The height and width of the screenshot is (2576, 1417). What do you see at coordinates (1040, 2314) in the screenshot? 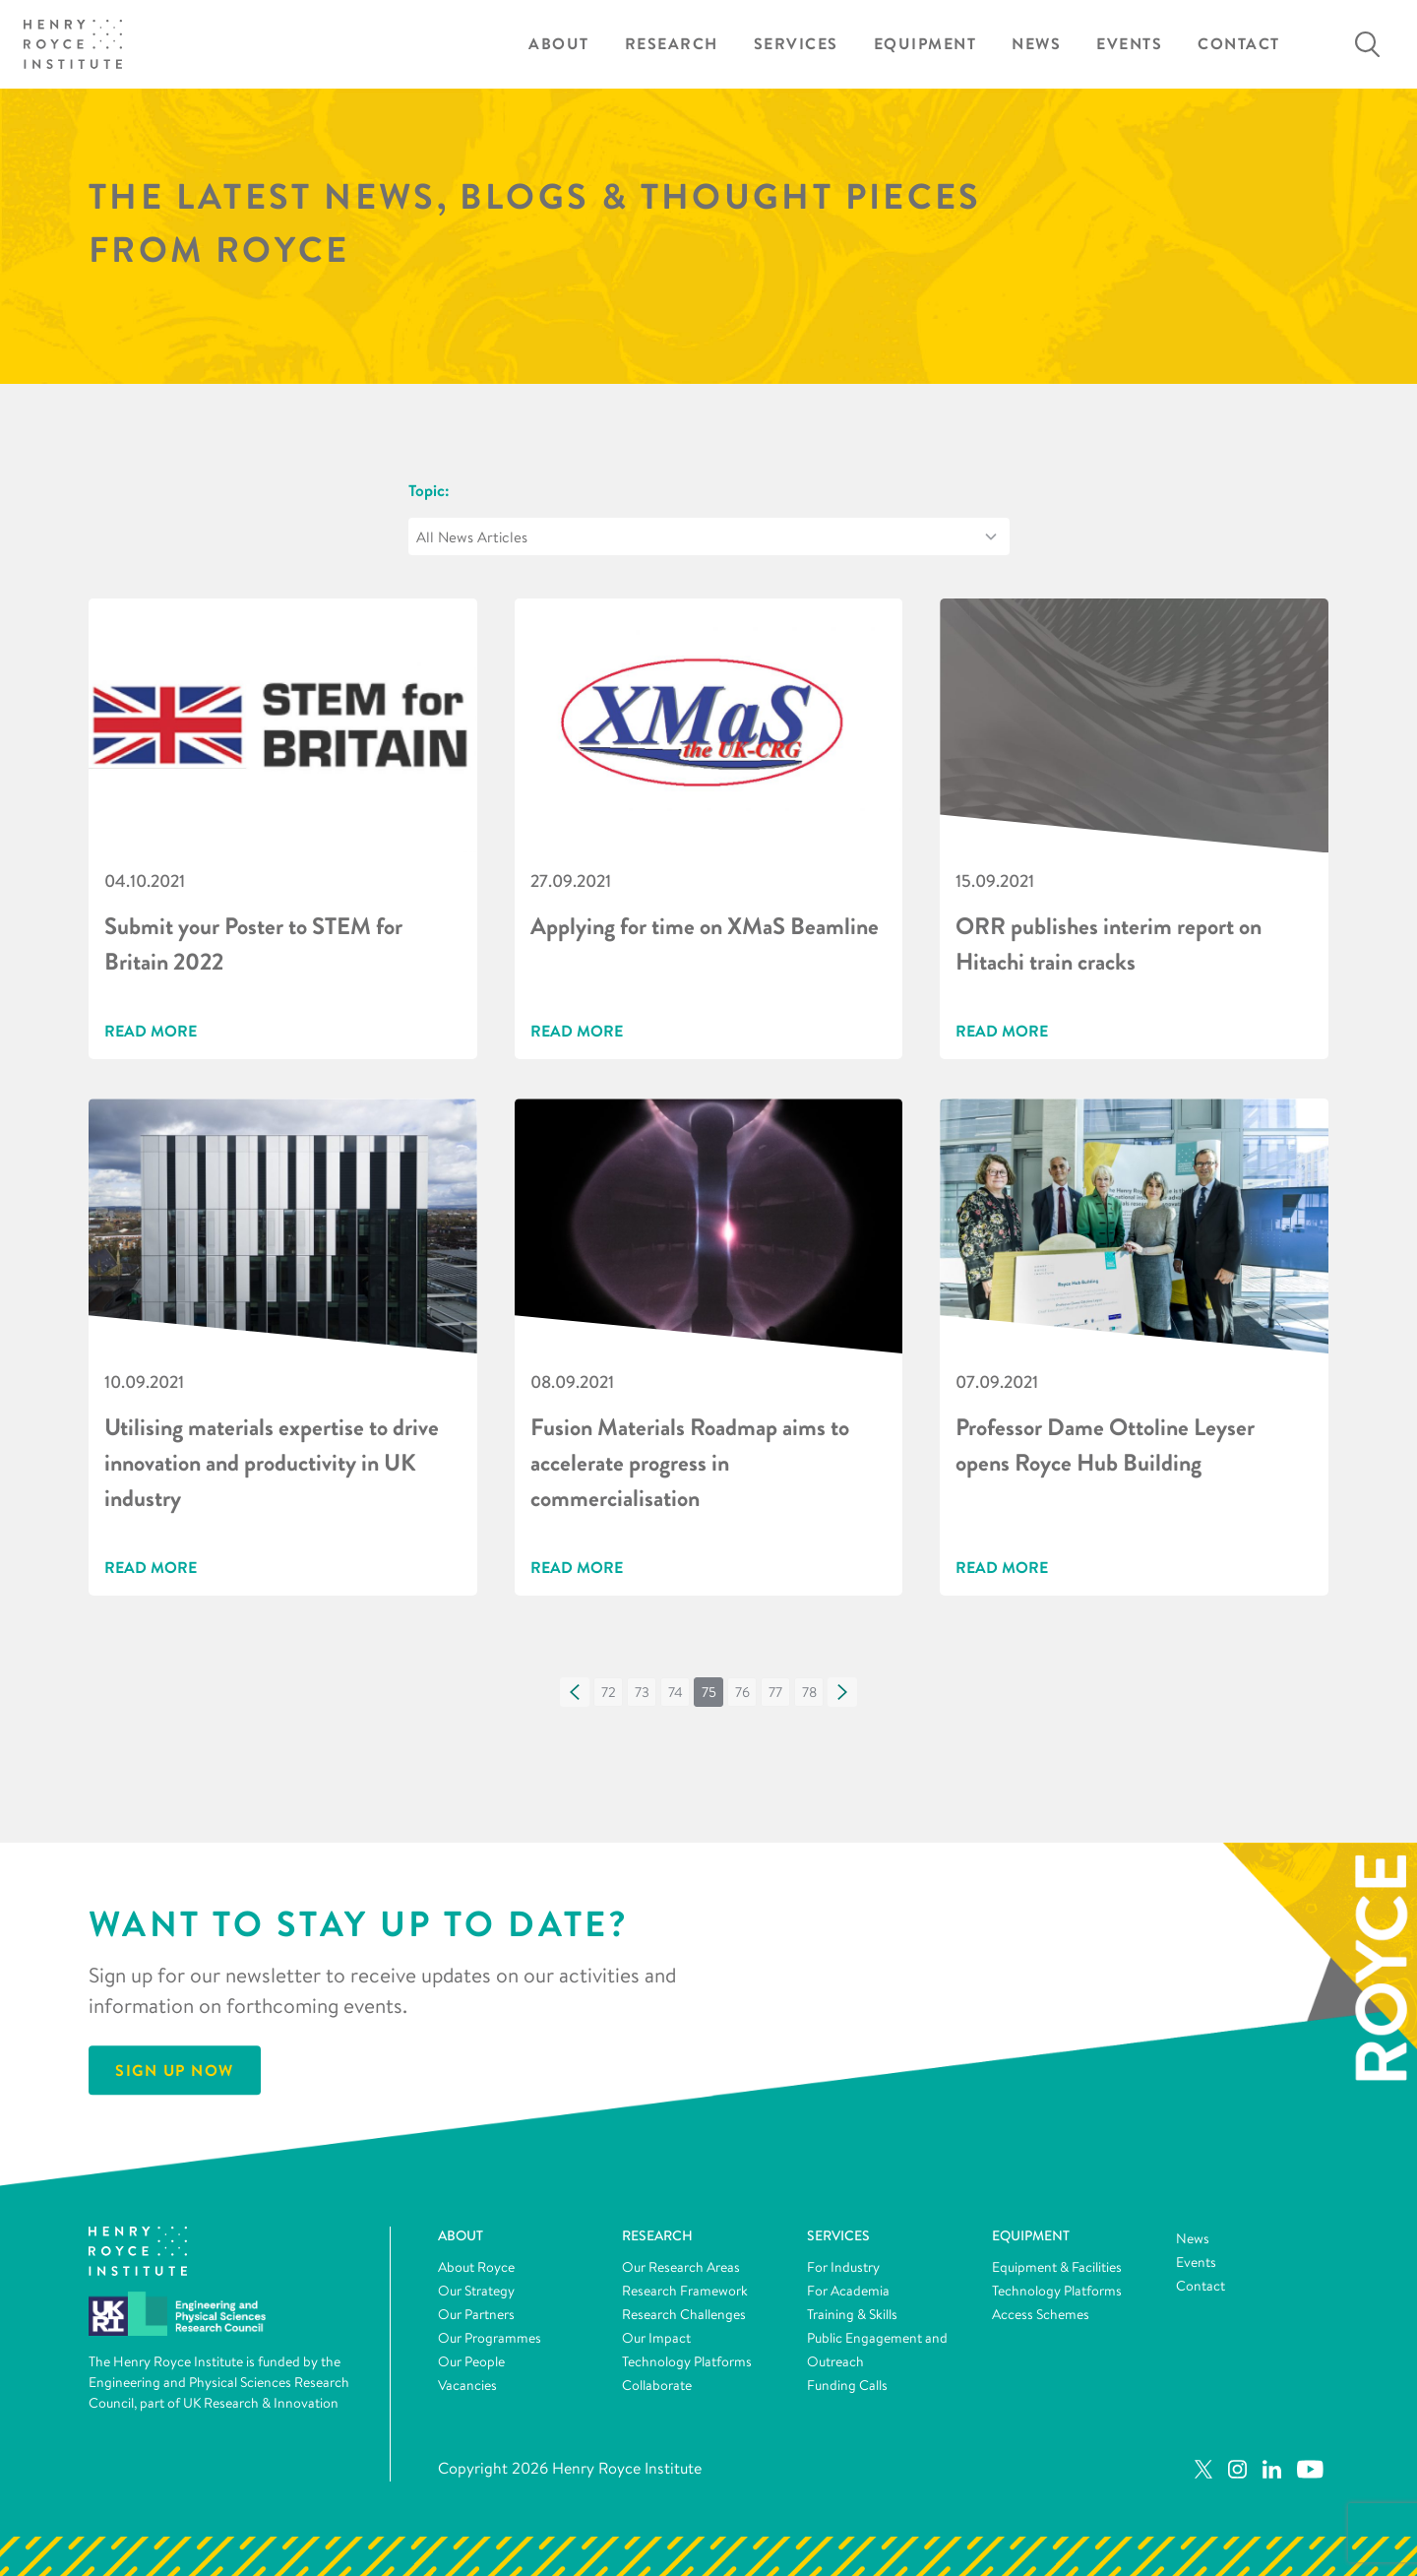
I see `Access Schemes` at bounding box center [1040, 2314].